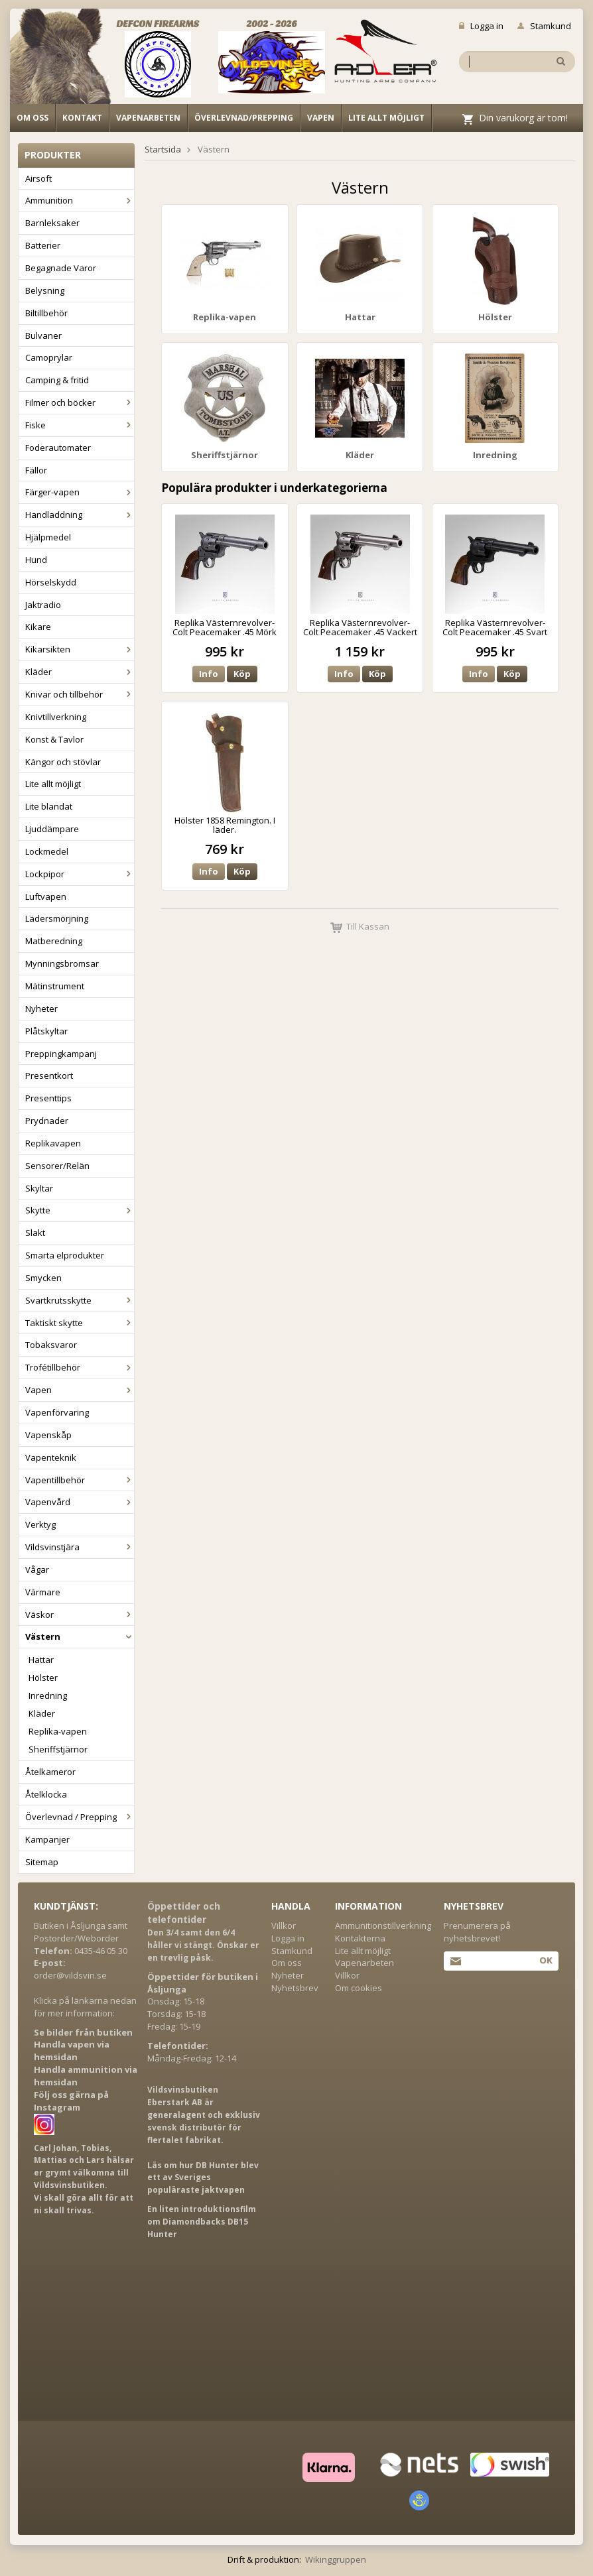  I want to click on Filmer och böcker, so click(79, 402).